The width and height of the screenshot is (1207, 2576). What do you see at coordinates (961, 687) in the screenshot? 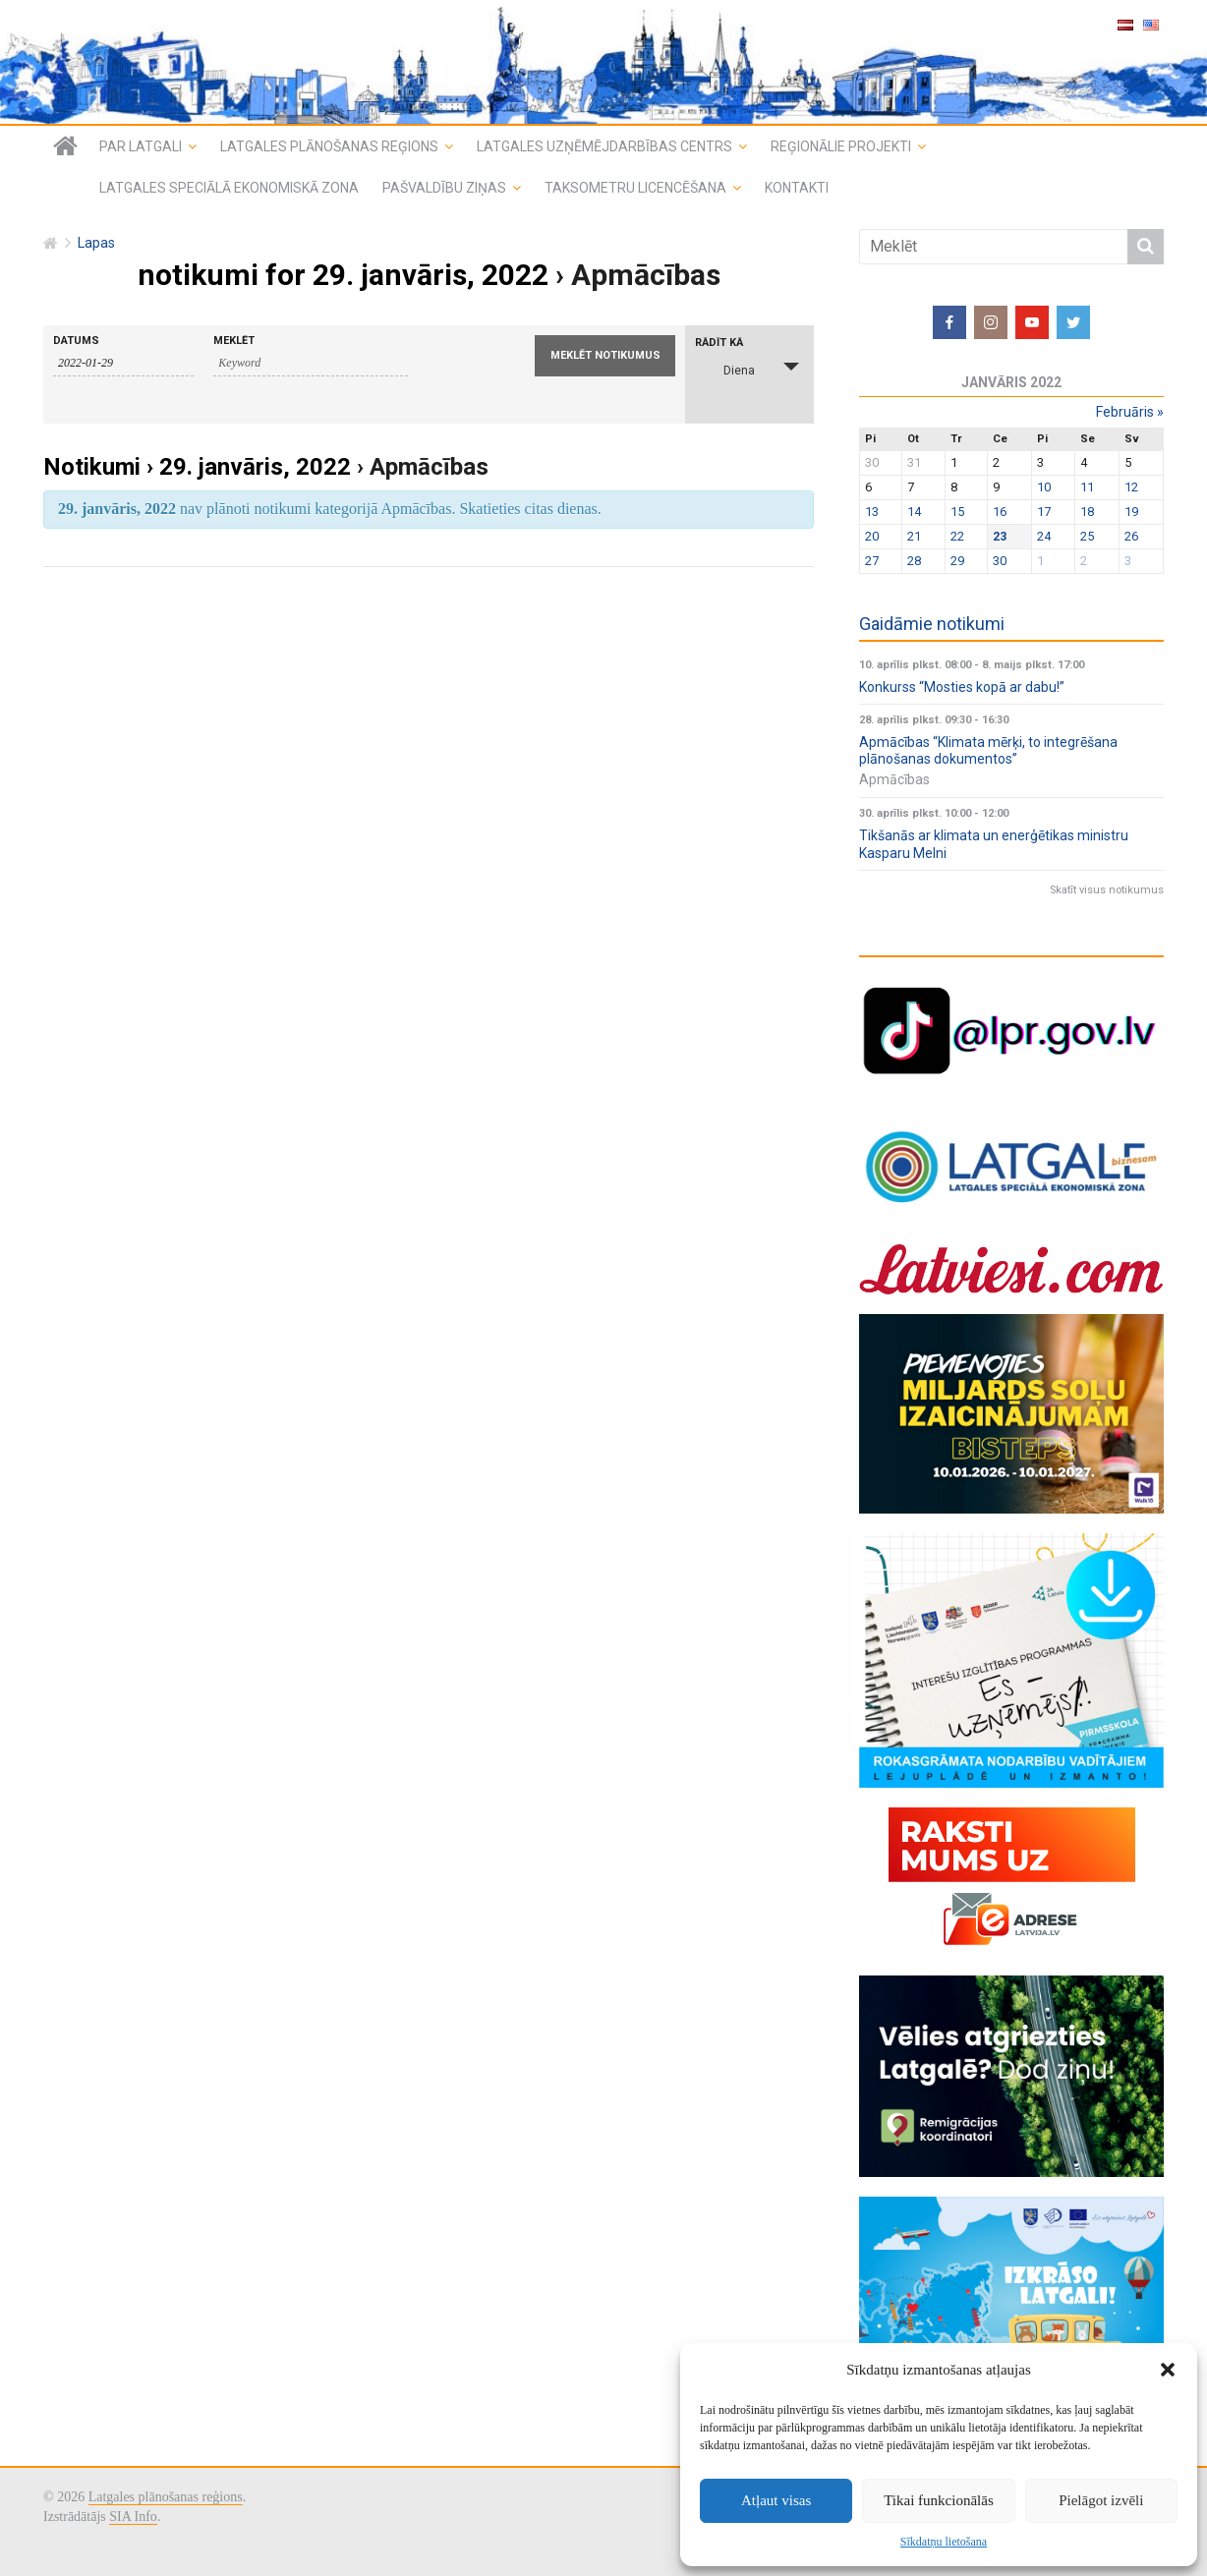
I see `Konkurss “Mosties kopā ar dabu!”` at bounding box center [961, 687].